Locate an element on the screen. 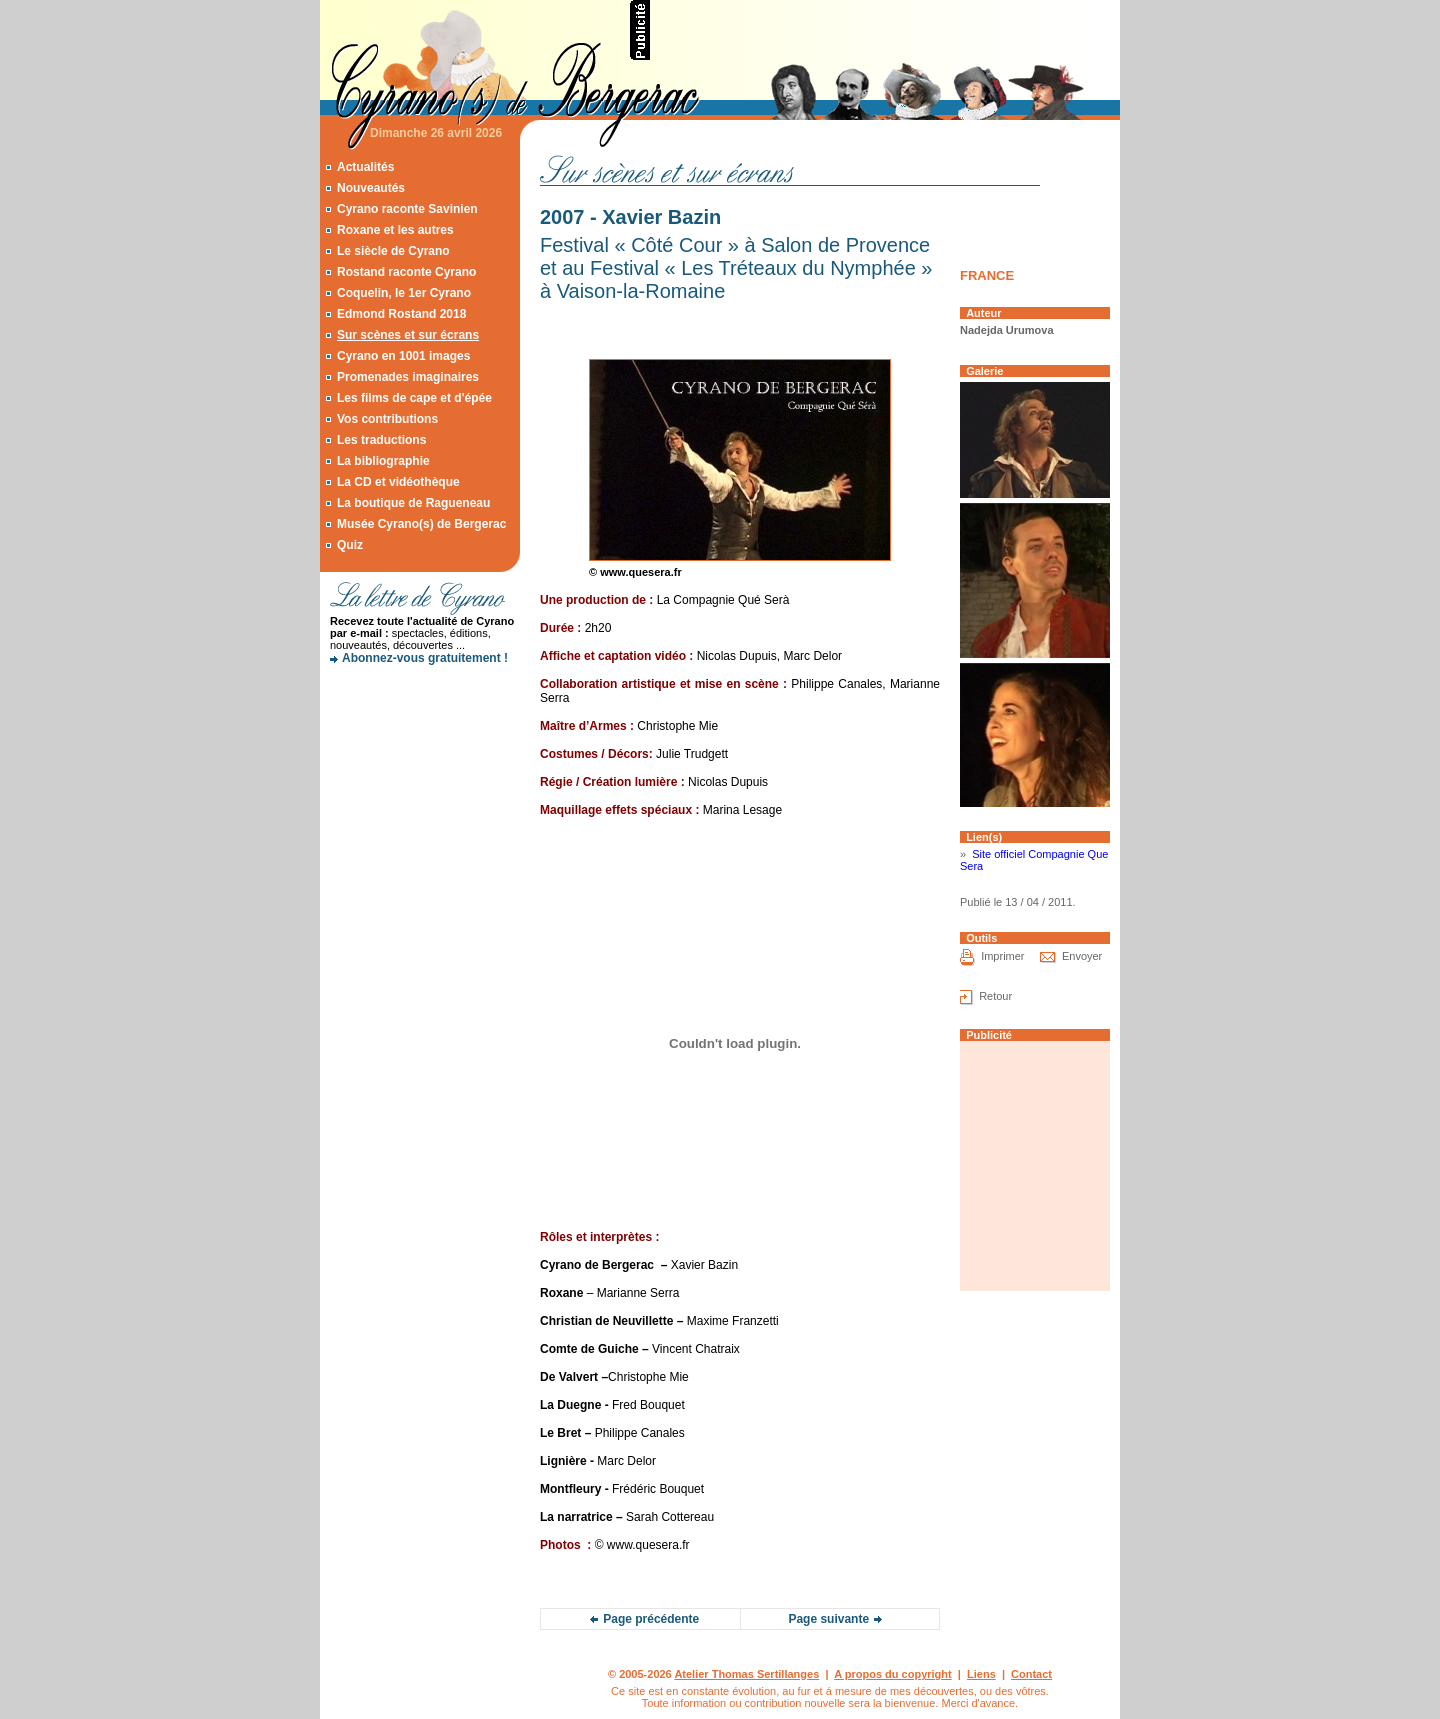  La boutique de Ragueneau is located at coordinates (413, 503).